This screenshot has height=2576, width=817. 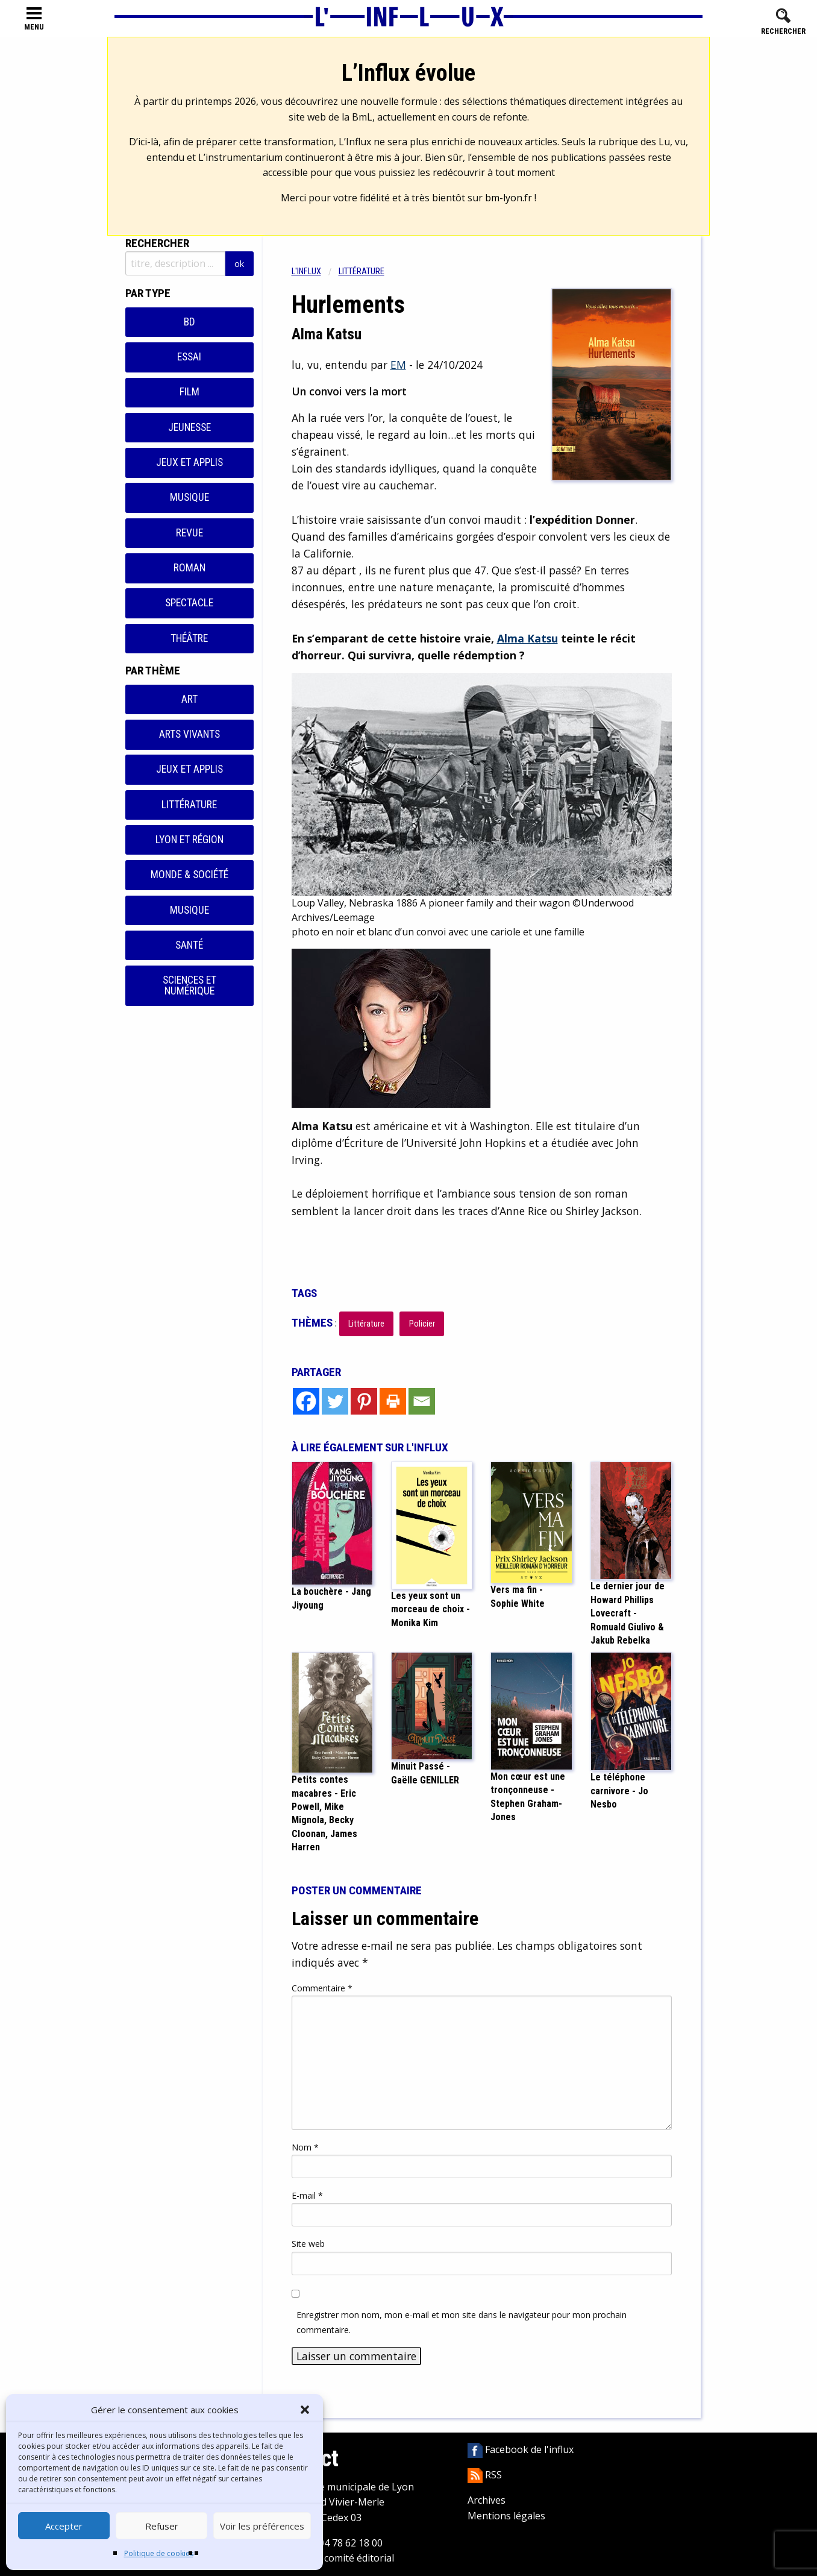 I want to click on [menuitem], so click(x=315, y=271).